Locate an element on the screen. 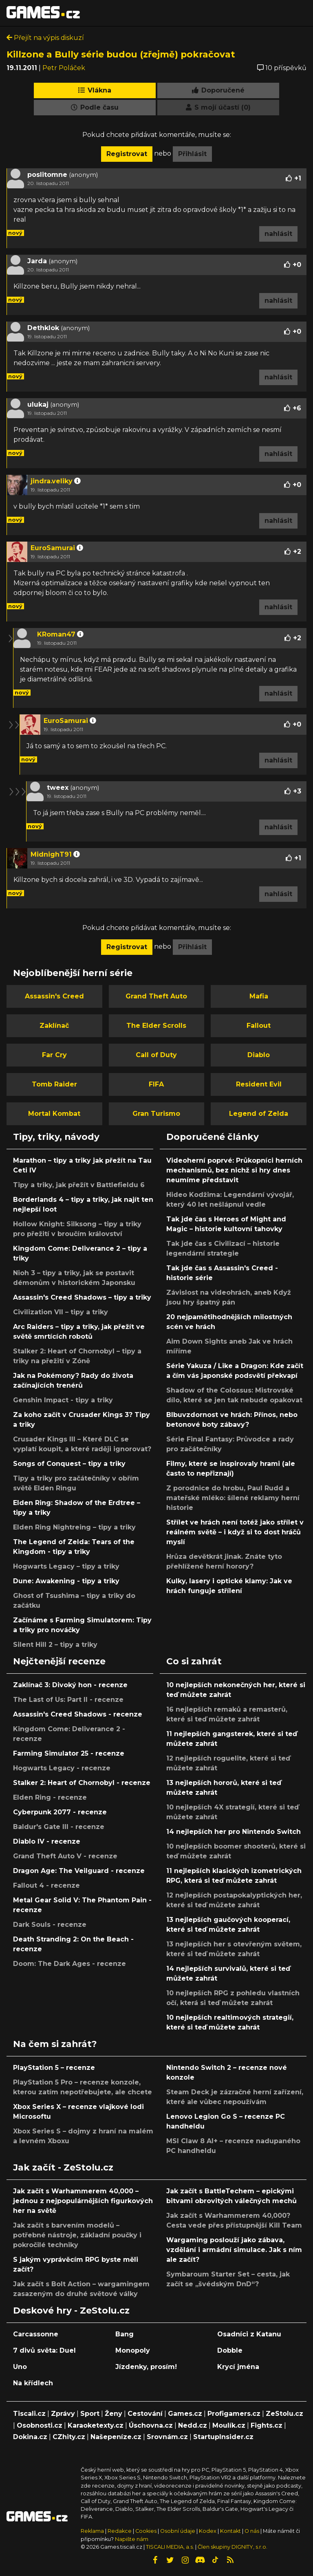 Image resolution: width=313 pixels, height=2576 pixels. Osobní údaje is located at coordinates (177, 2531).